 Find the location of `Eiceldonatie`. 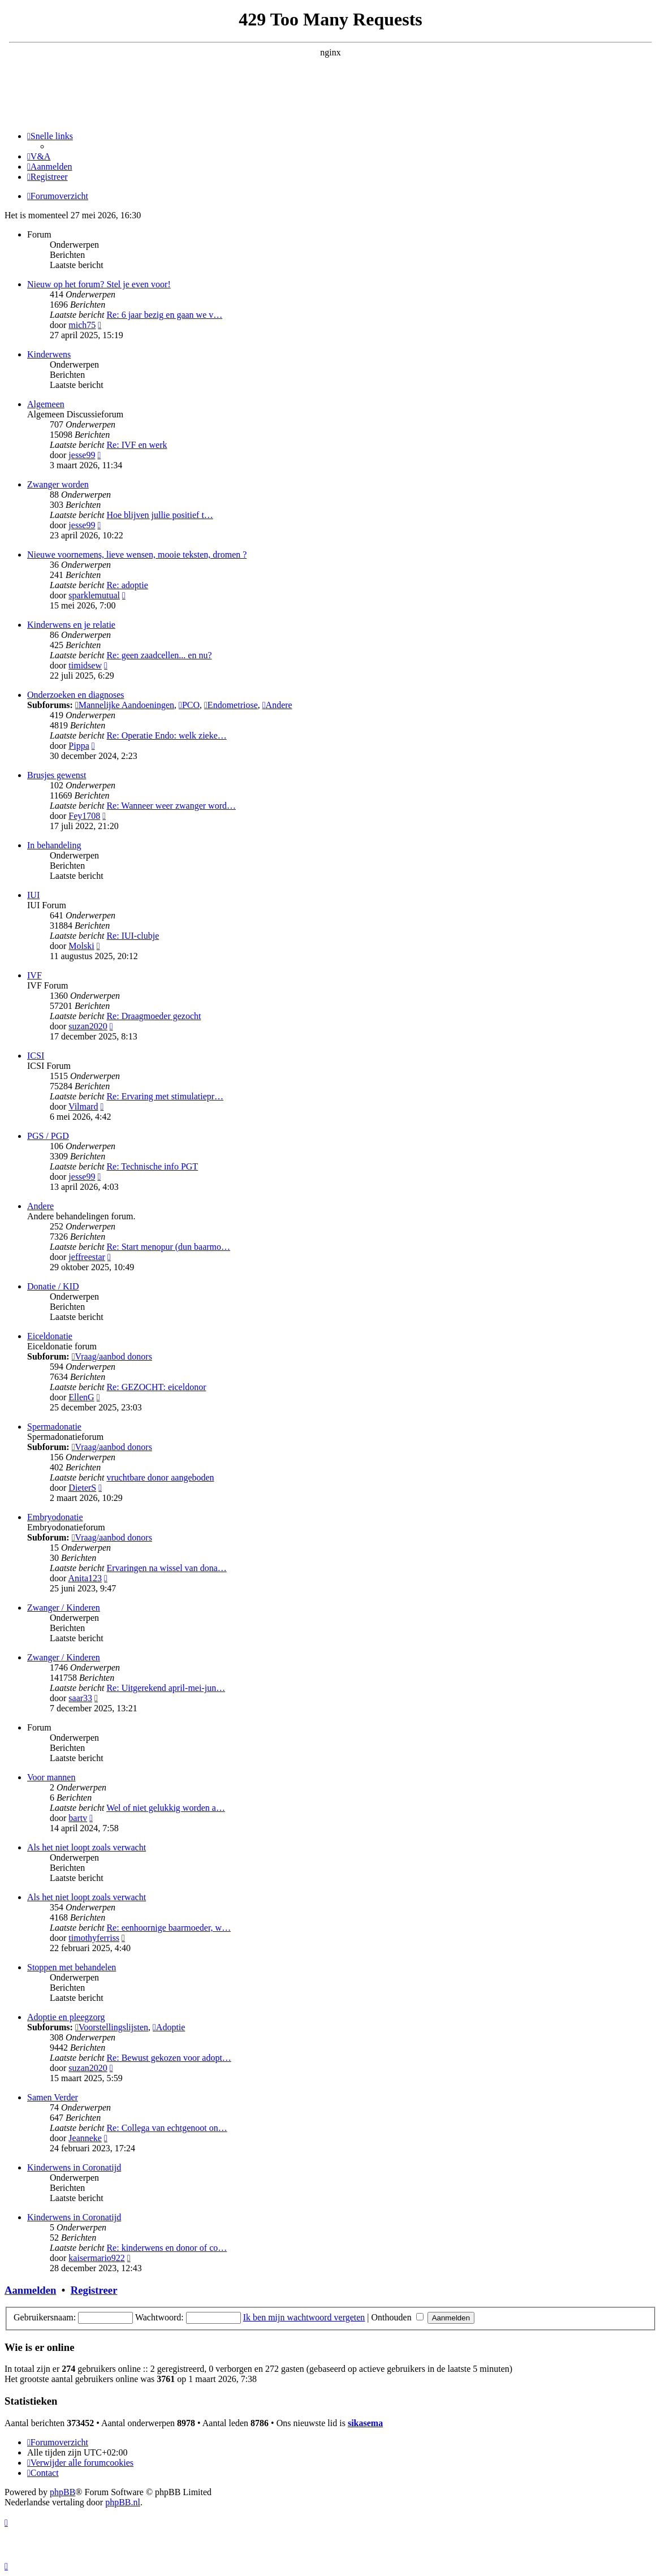

Eiceldonatie is located at coordinates (49, 1336).